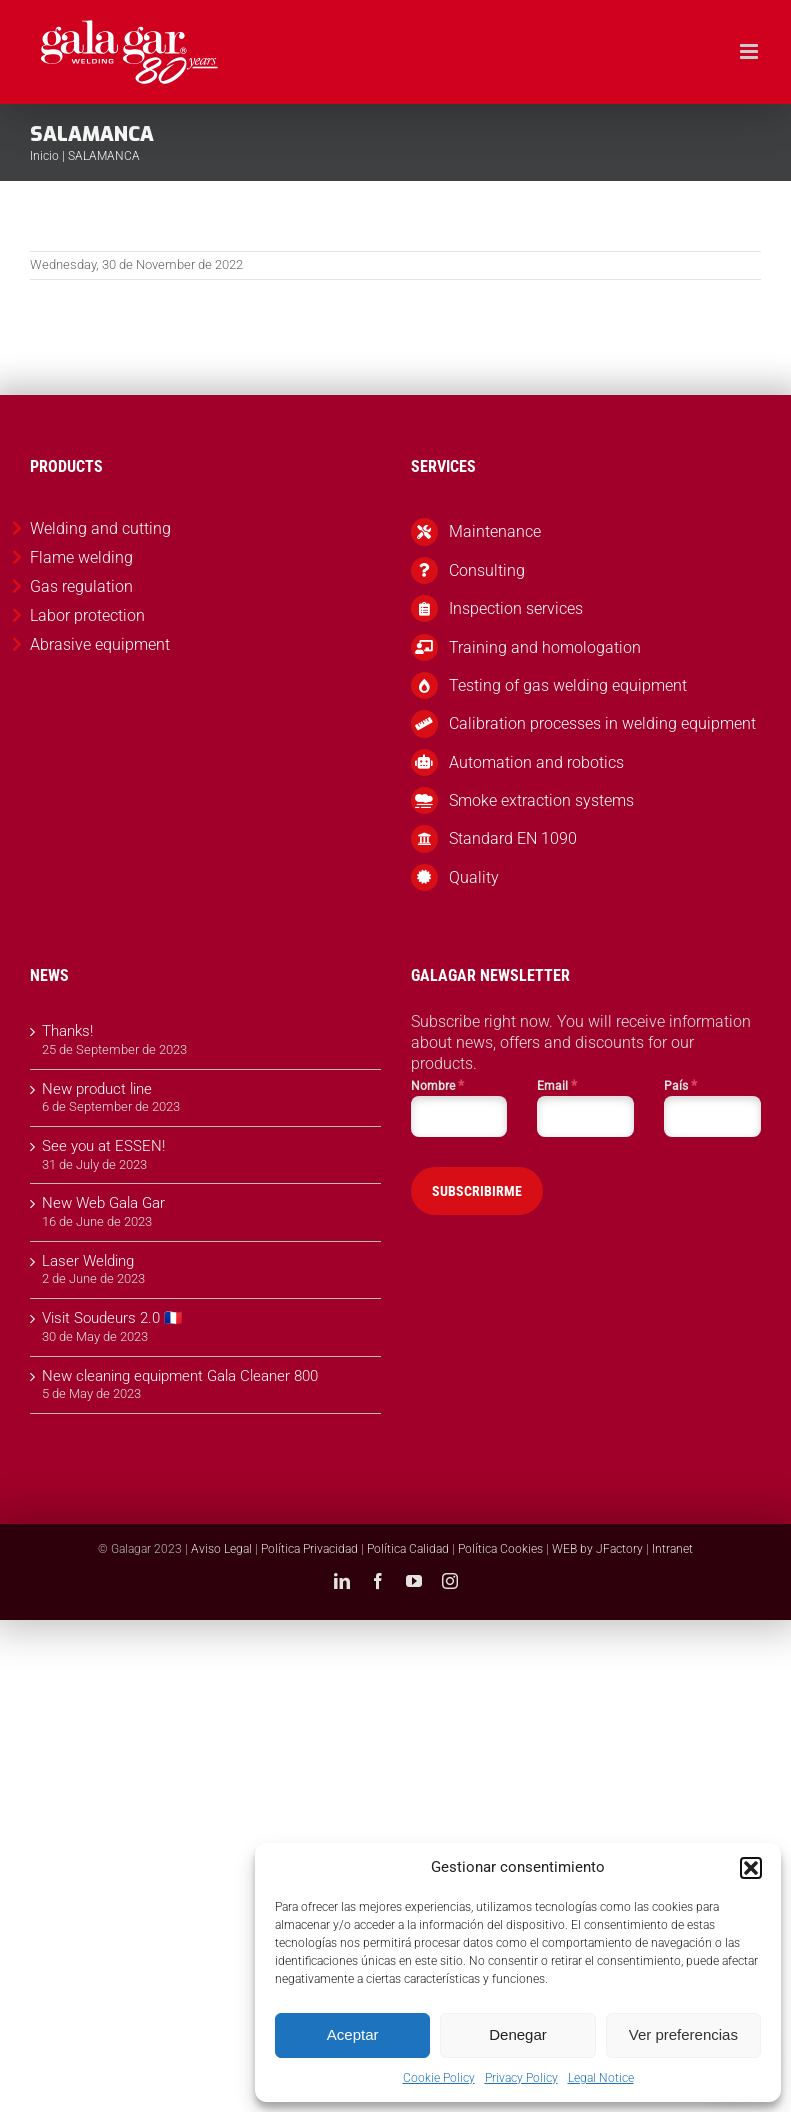 Image resolution: width=791 pixels, height=2112 pixels. Describe the element at coordinates (602, 723) in the screenshot. I see `Calibration processes in welding equipment` at that location.